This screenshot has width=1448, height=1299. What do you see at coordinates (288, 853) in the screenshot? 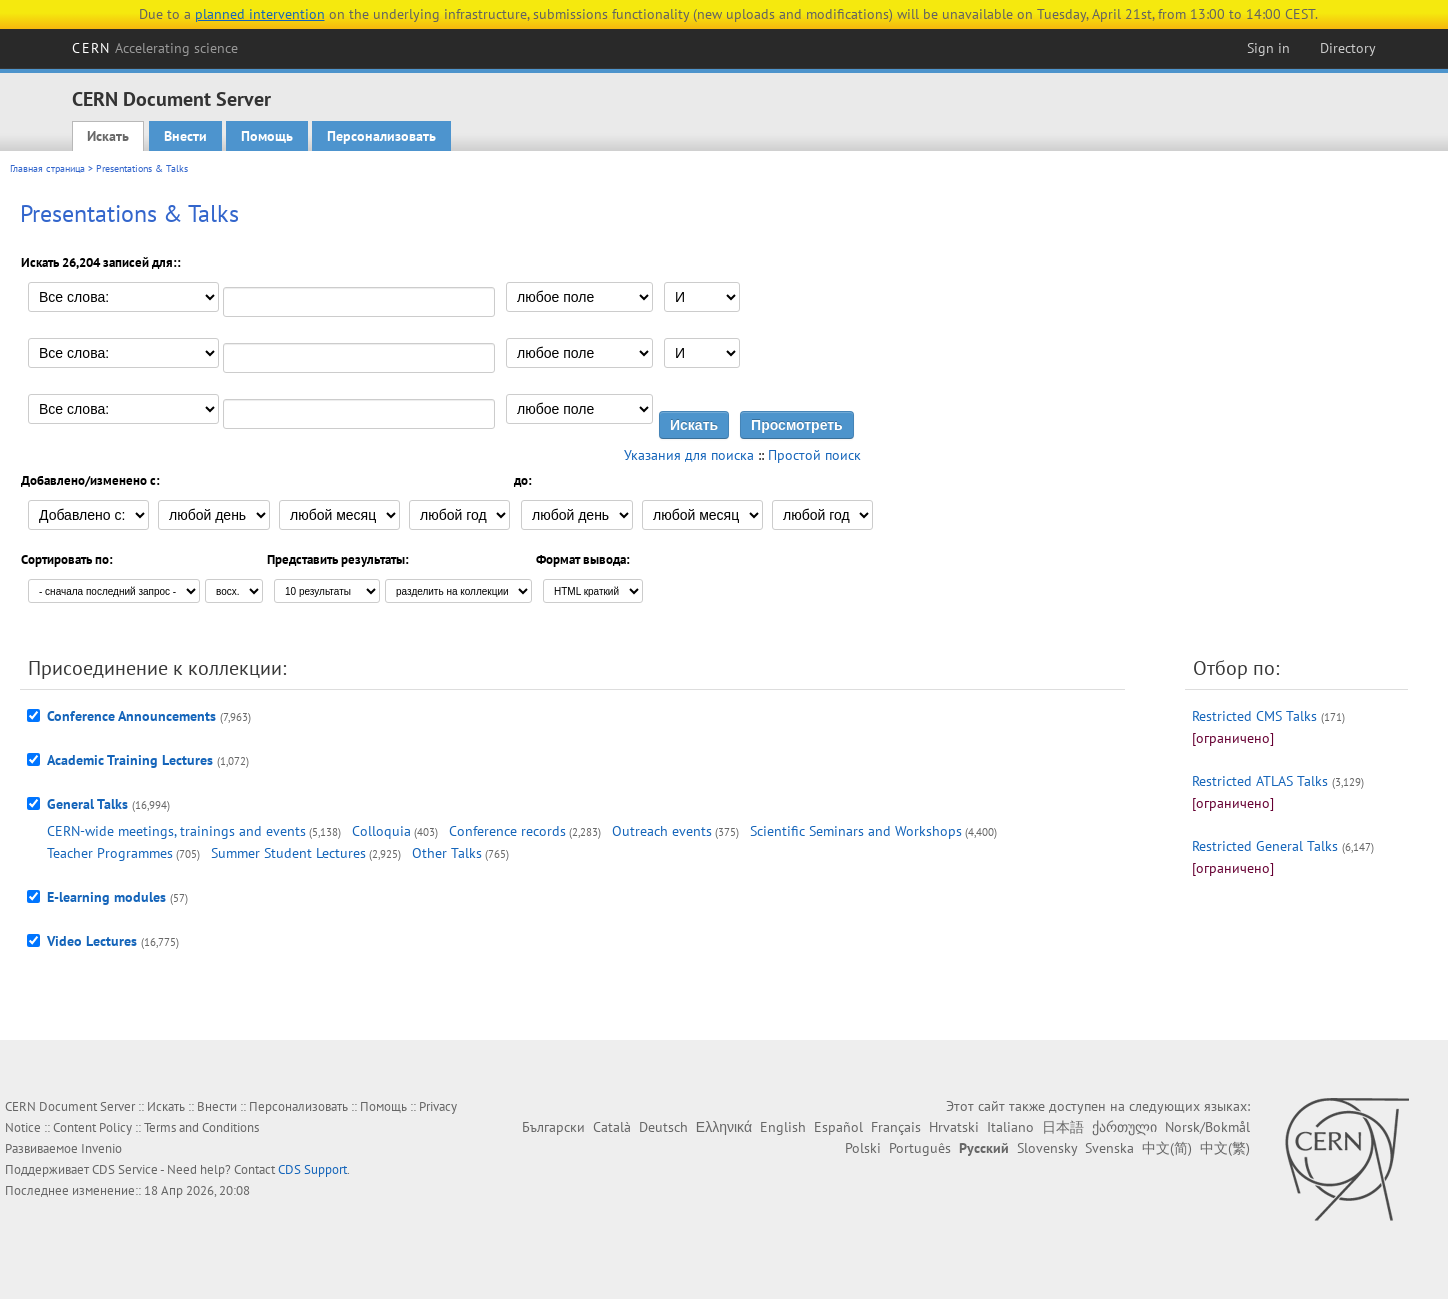
I see `Summer Student Lectures` at bounding box center [288, 853].